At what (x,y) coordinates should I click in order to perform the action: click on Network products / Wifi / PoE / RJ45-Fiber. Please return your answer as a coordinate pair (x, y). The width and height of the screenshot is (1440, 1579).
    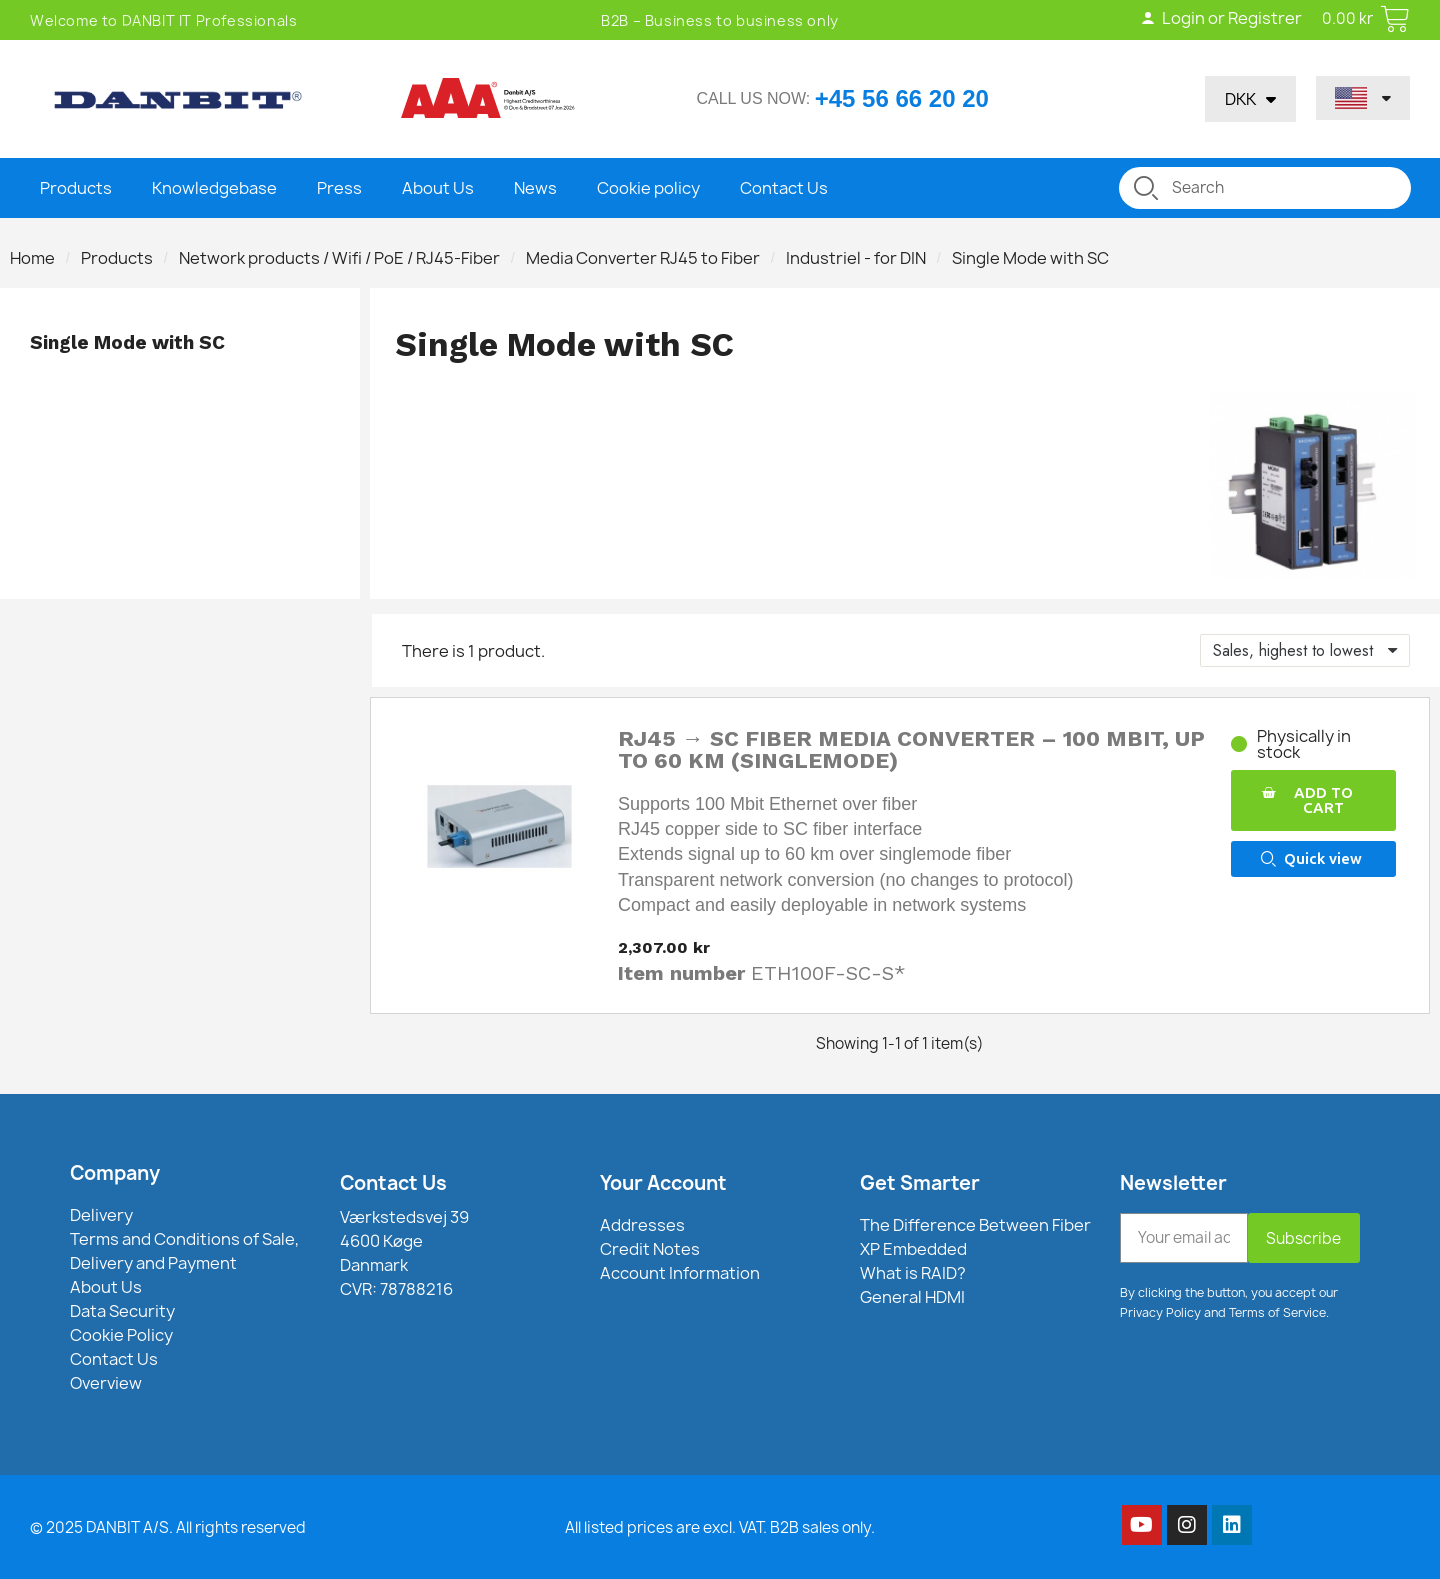
    Looking at the image, I should click on (339, 258).